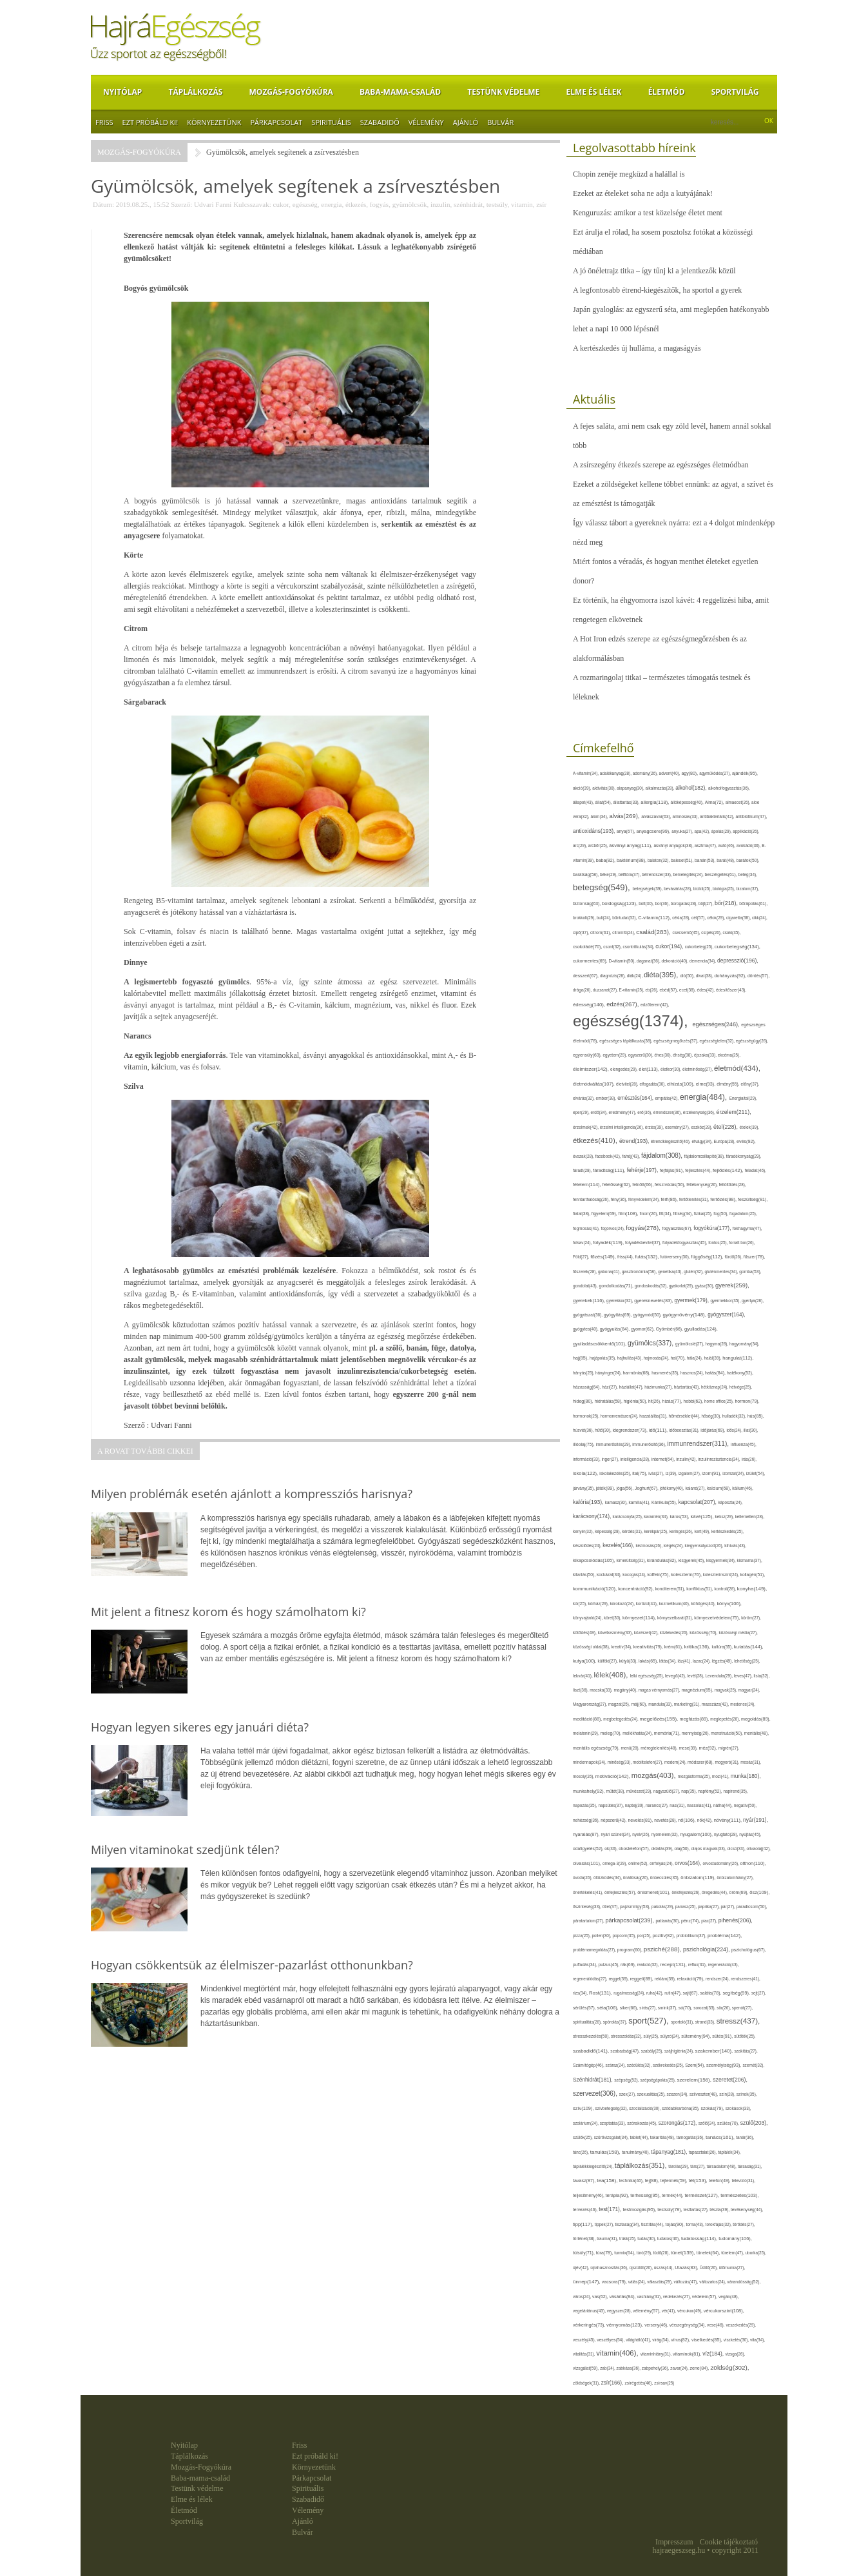  I want to click on étrend(193),, so click(635, 1141).